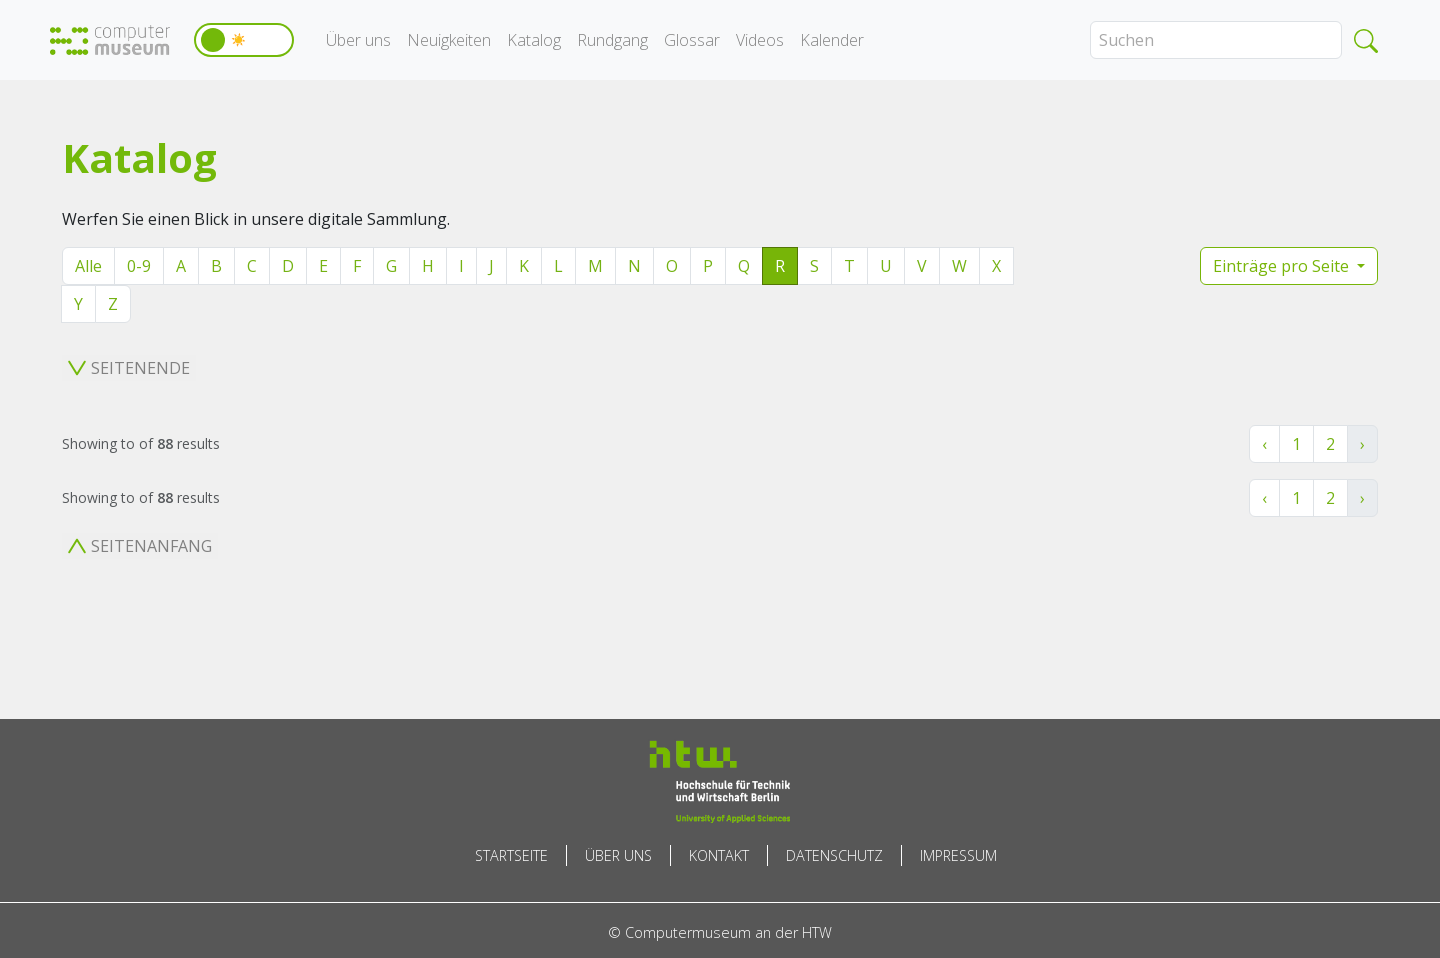  I want to click on Kalender, so click(832, 40).